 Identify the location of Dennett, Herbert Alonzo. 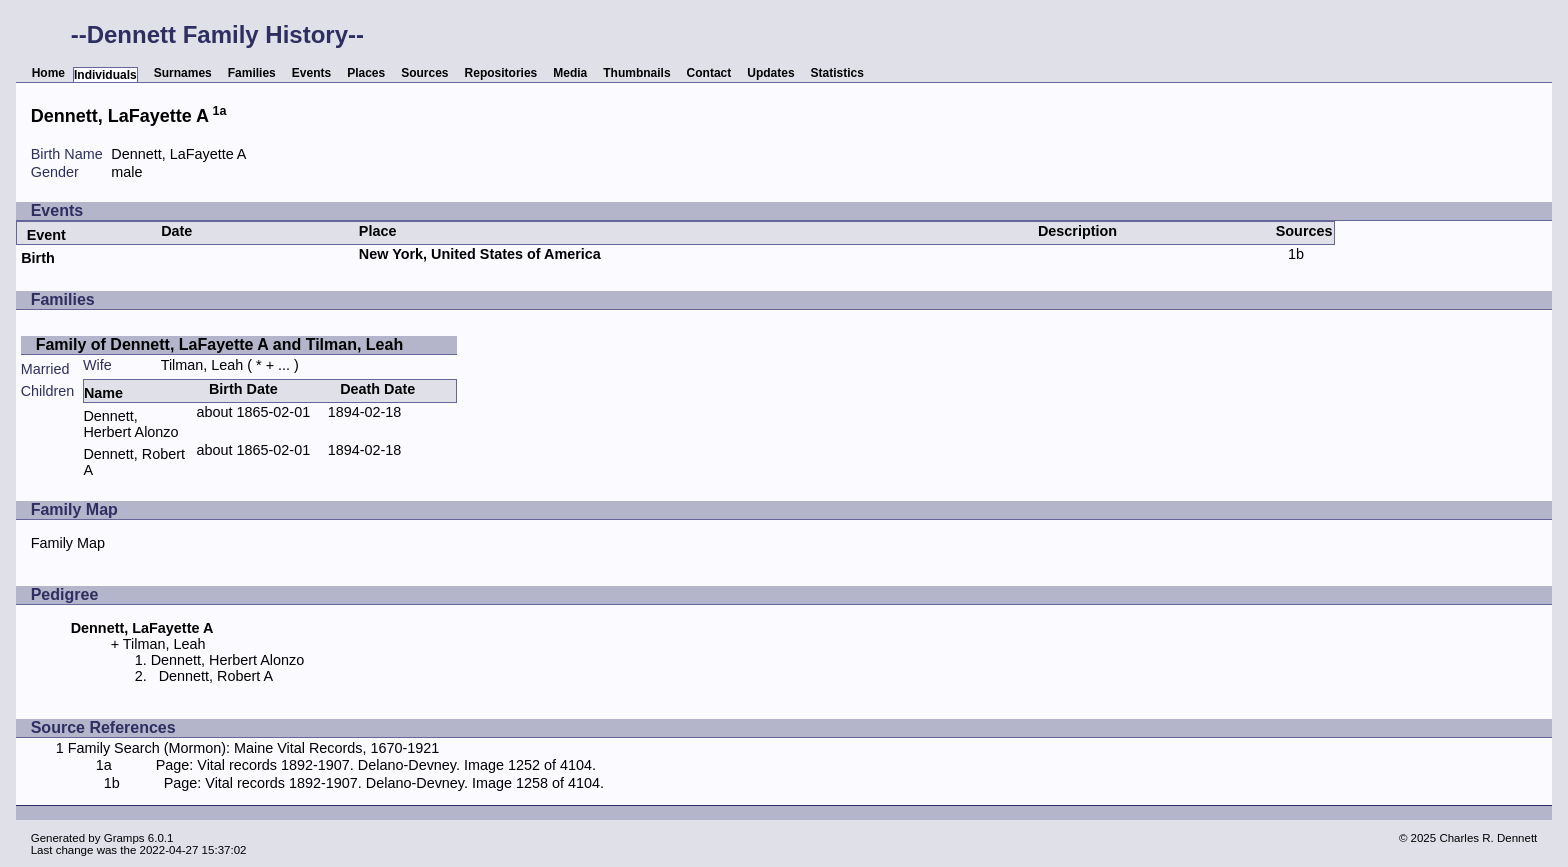
(130, 424).